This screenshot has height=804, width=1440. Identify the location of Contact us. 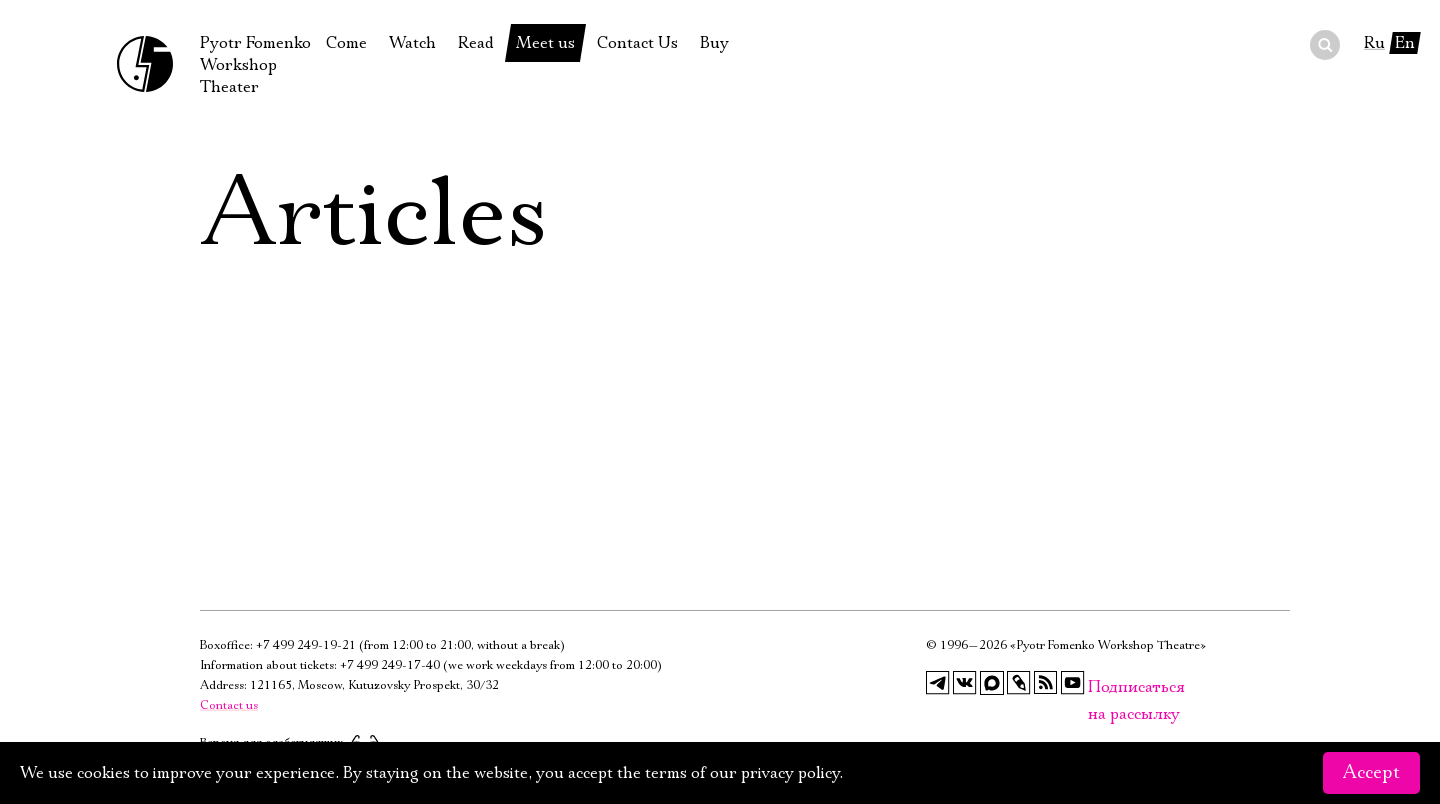
(229, 705).